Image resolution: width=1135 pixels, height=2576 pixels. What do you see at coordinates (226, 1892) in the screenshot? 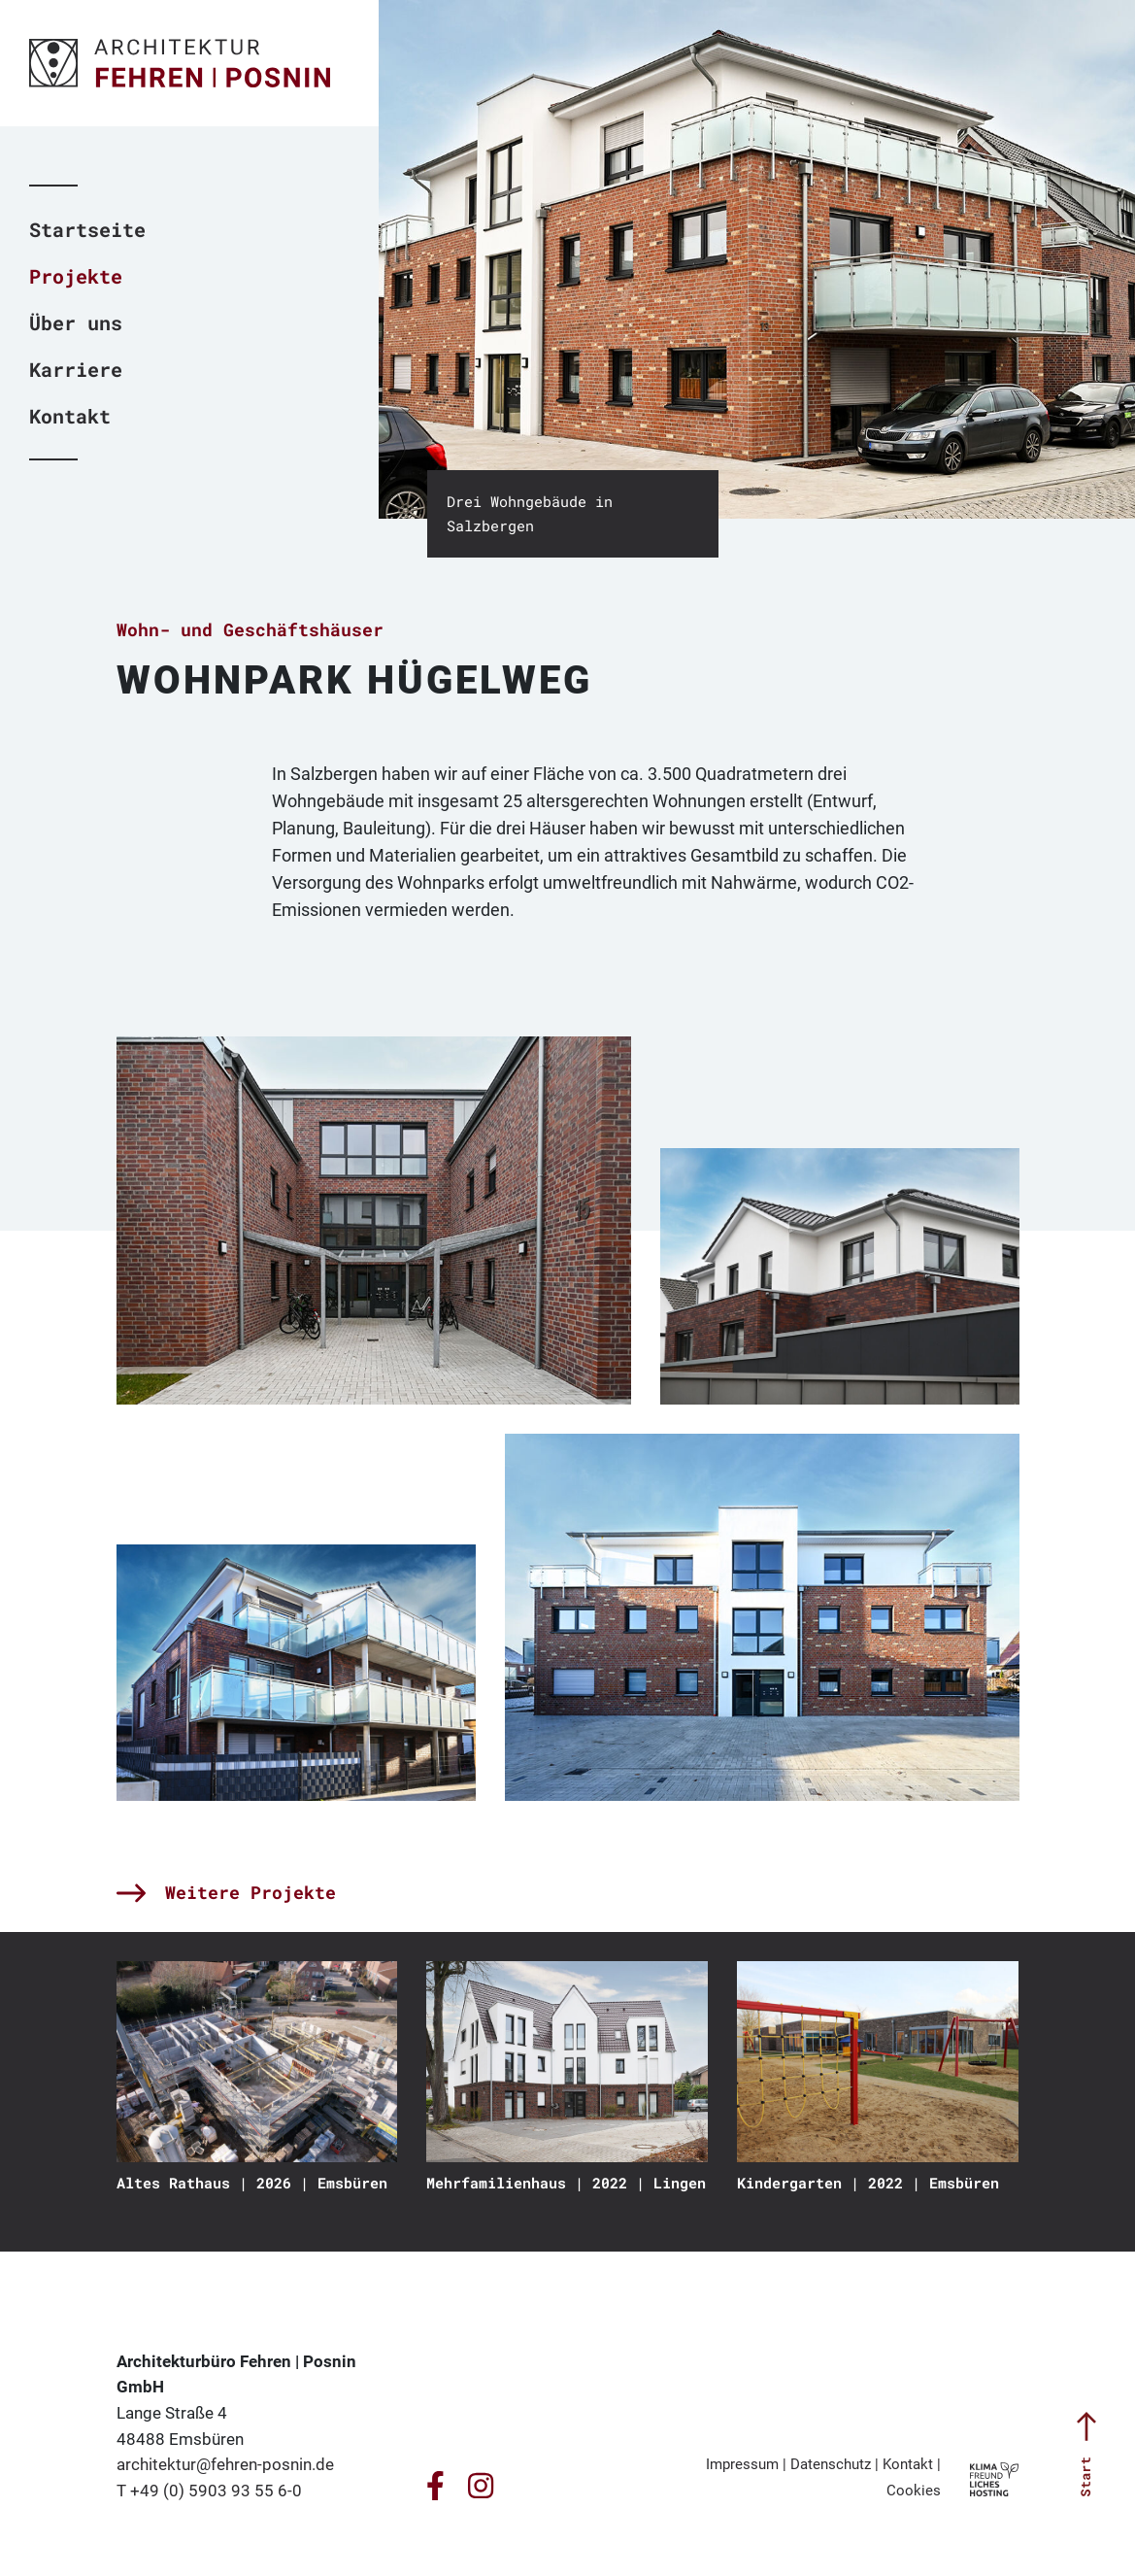
I see `Weitere Projekte` at bounding box center [226, 1892].